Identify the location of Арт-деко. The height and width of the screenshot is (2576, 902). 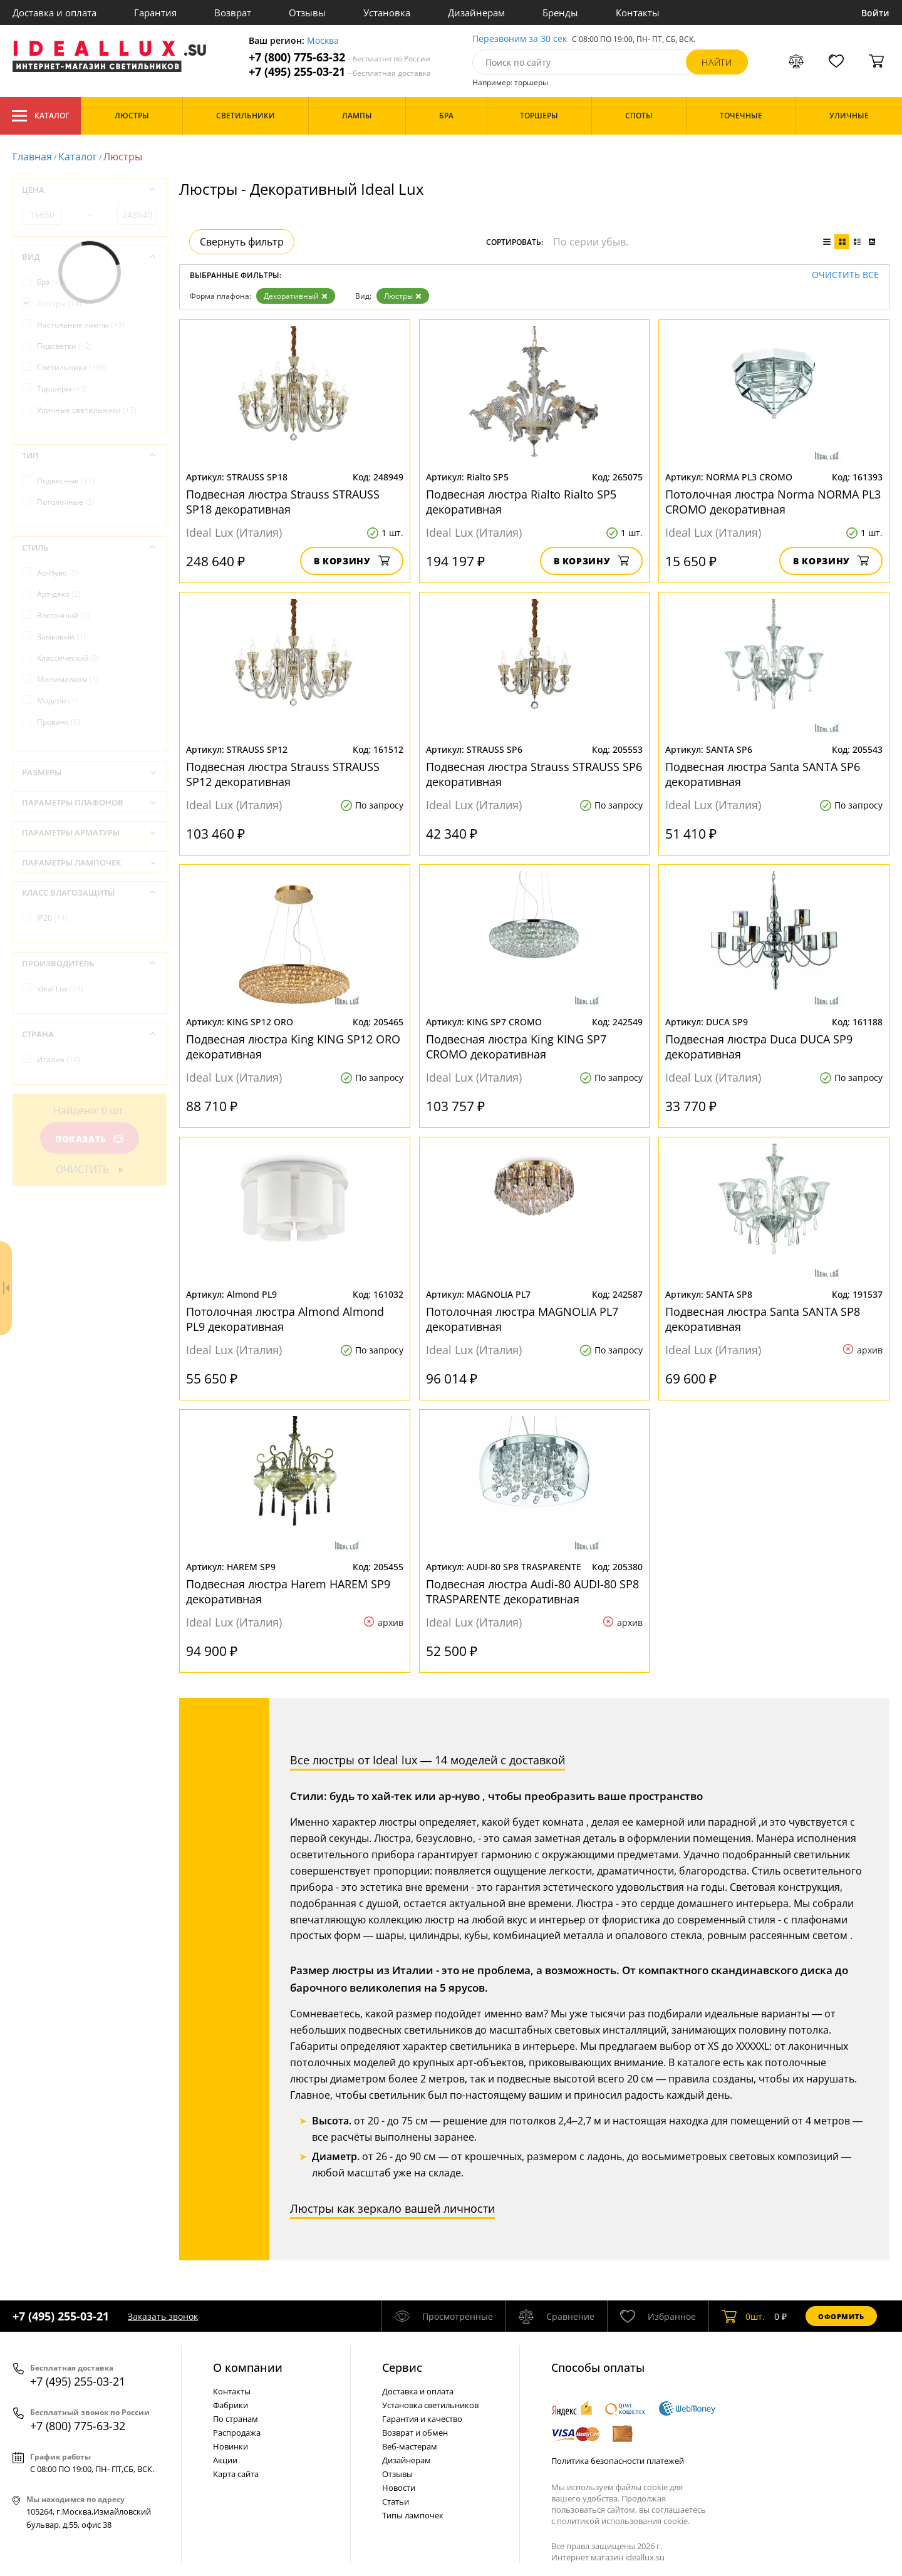
(59, 594).